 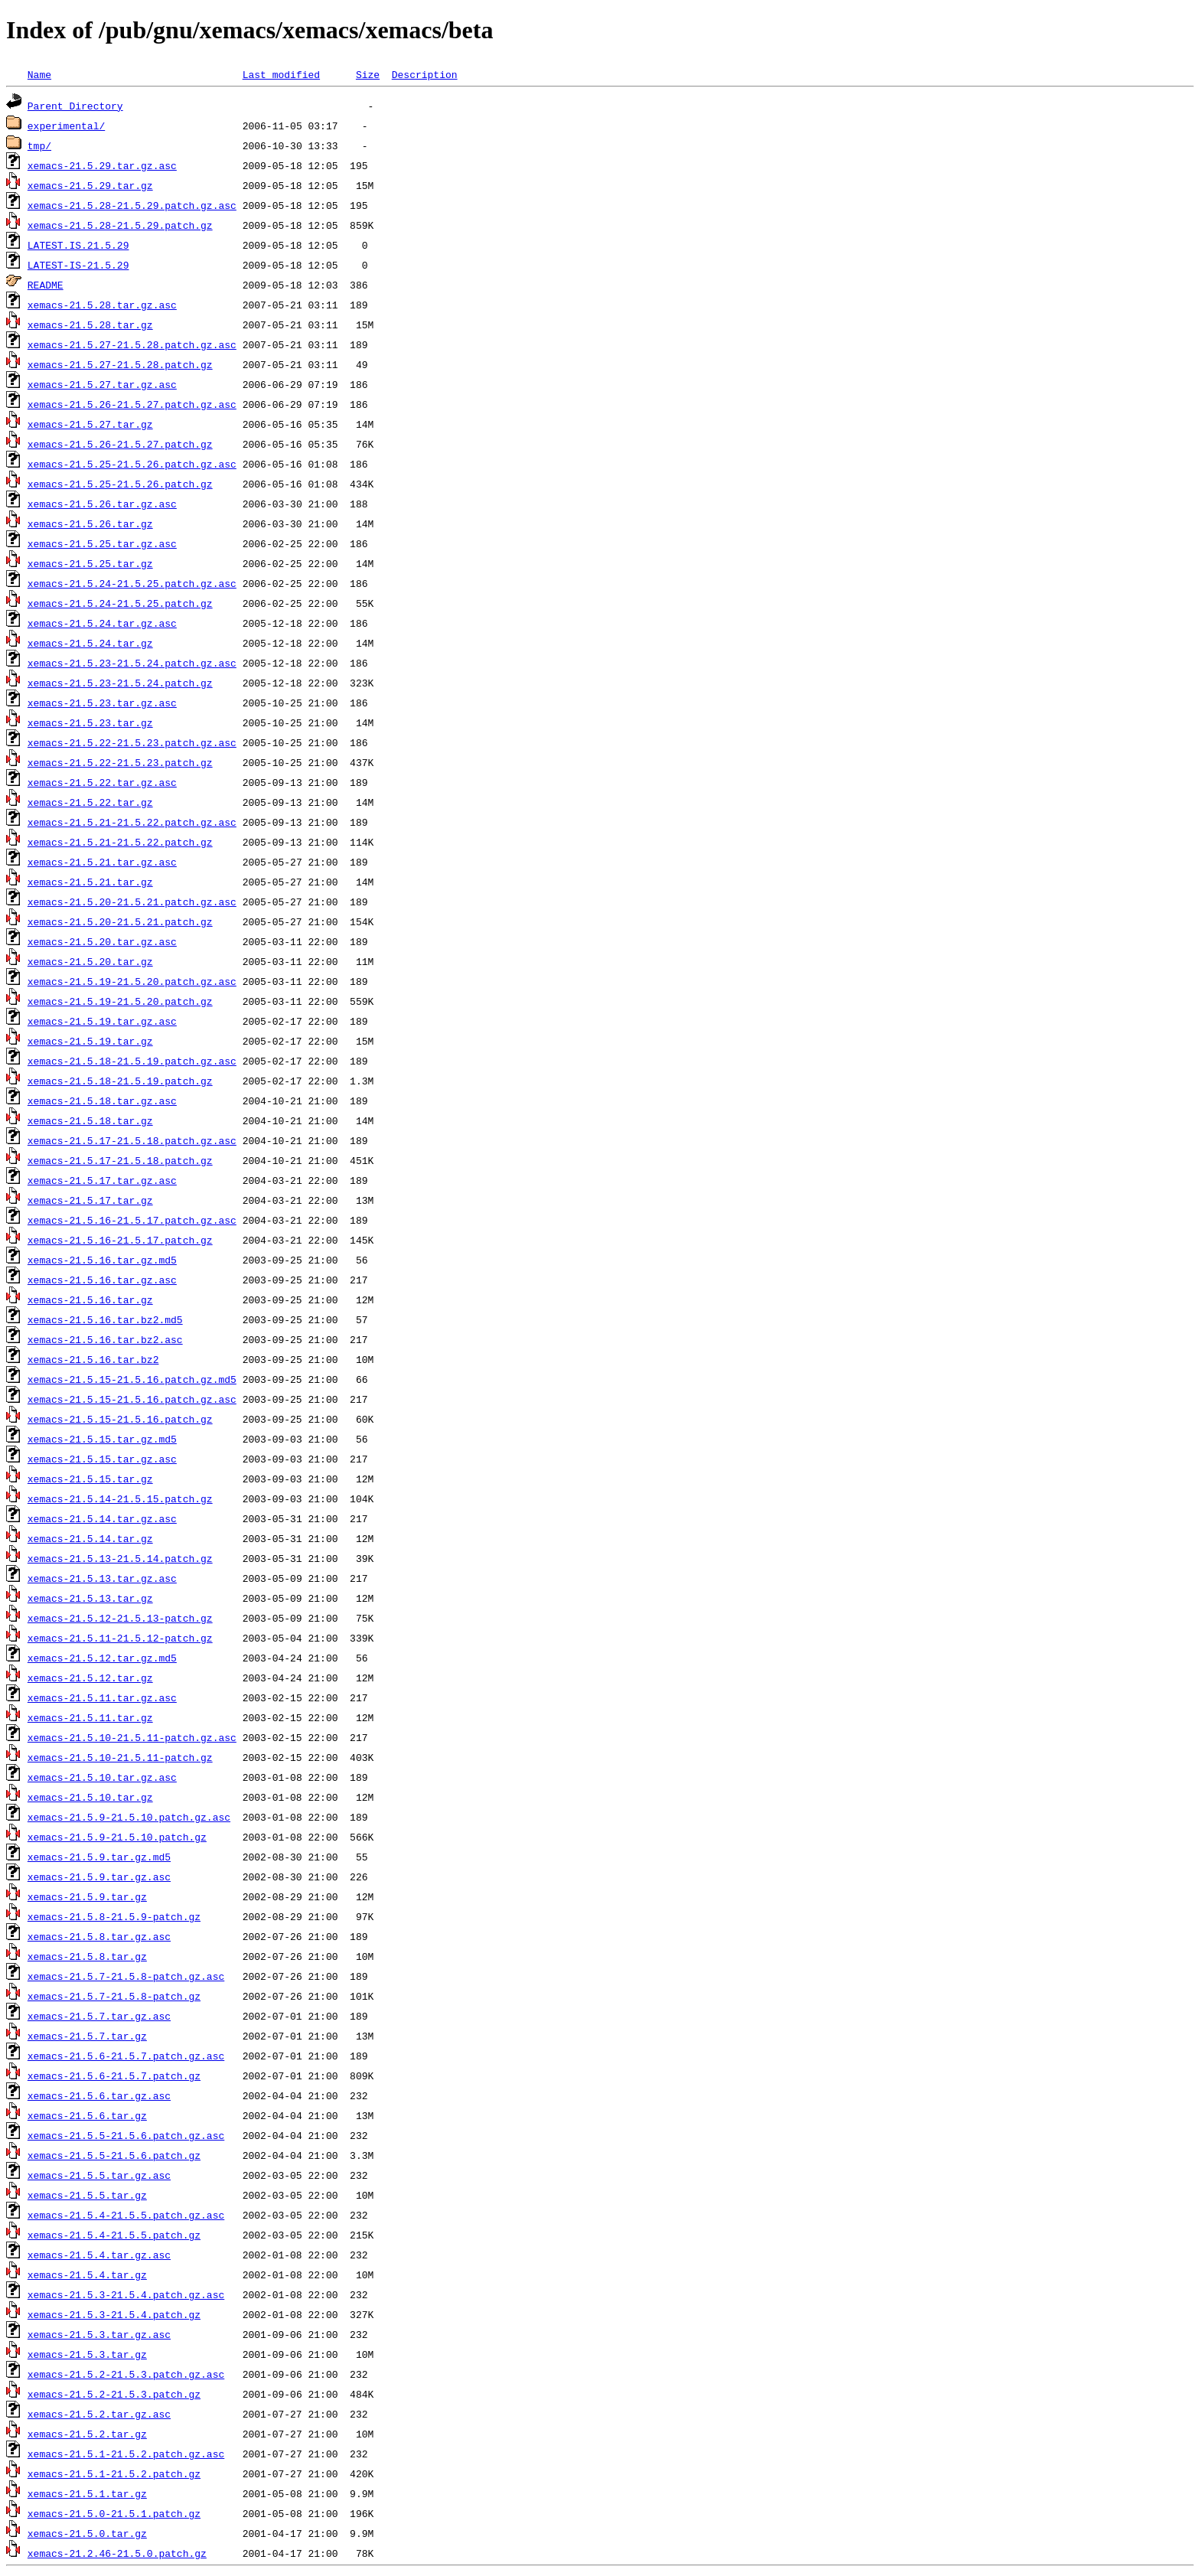 I want to click on LATEST-IS-21.5.29, so click(x=78, y=265).